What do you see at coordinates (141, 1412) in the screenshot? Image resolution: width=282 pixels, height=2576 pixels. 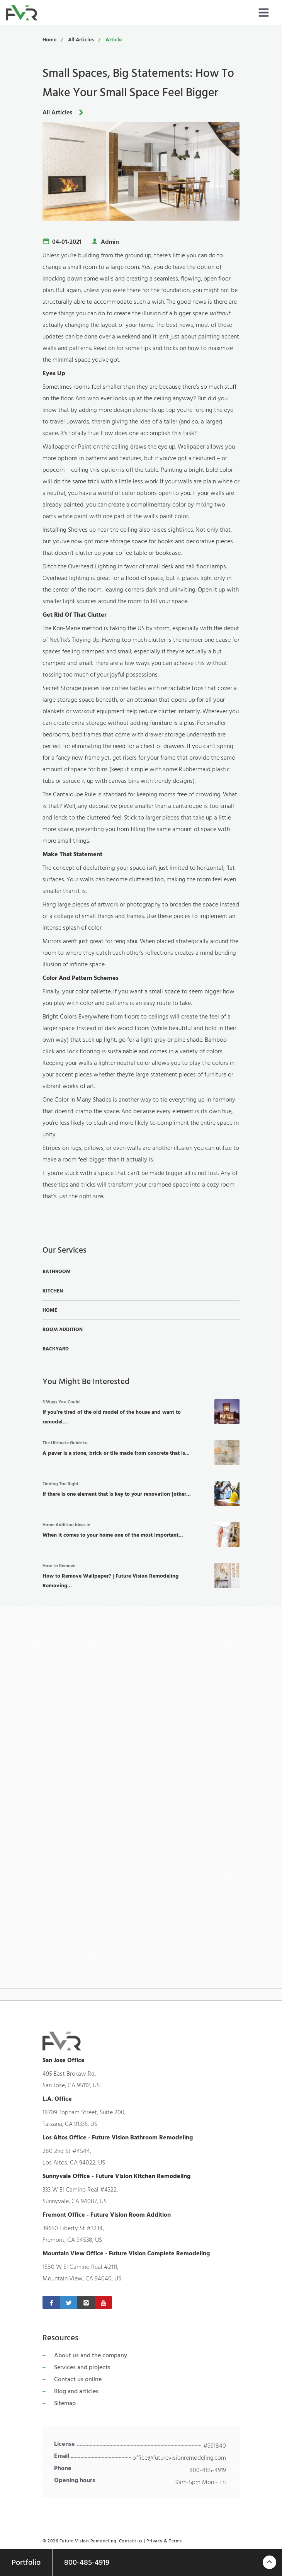 I see `If you’re tired of the old model of the house and want to remodel...` at bounding box center [141, 1412].